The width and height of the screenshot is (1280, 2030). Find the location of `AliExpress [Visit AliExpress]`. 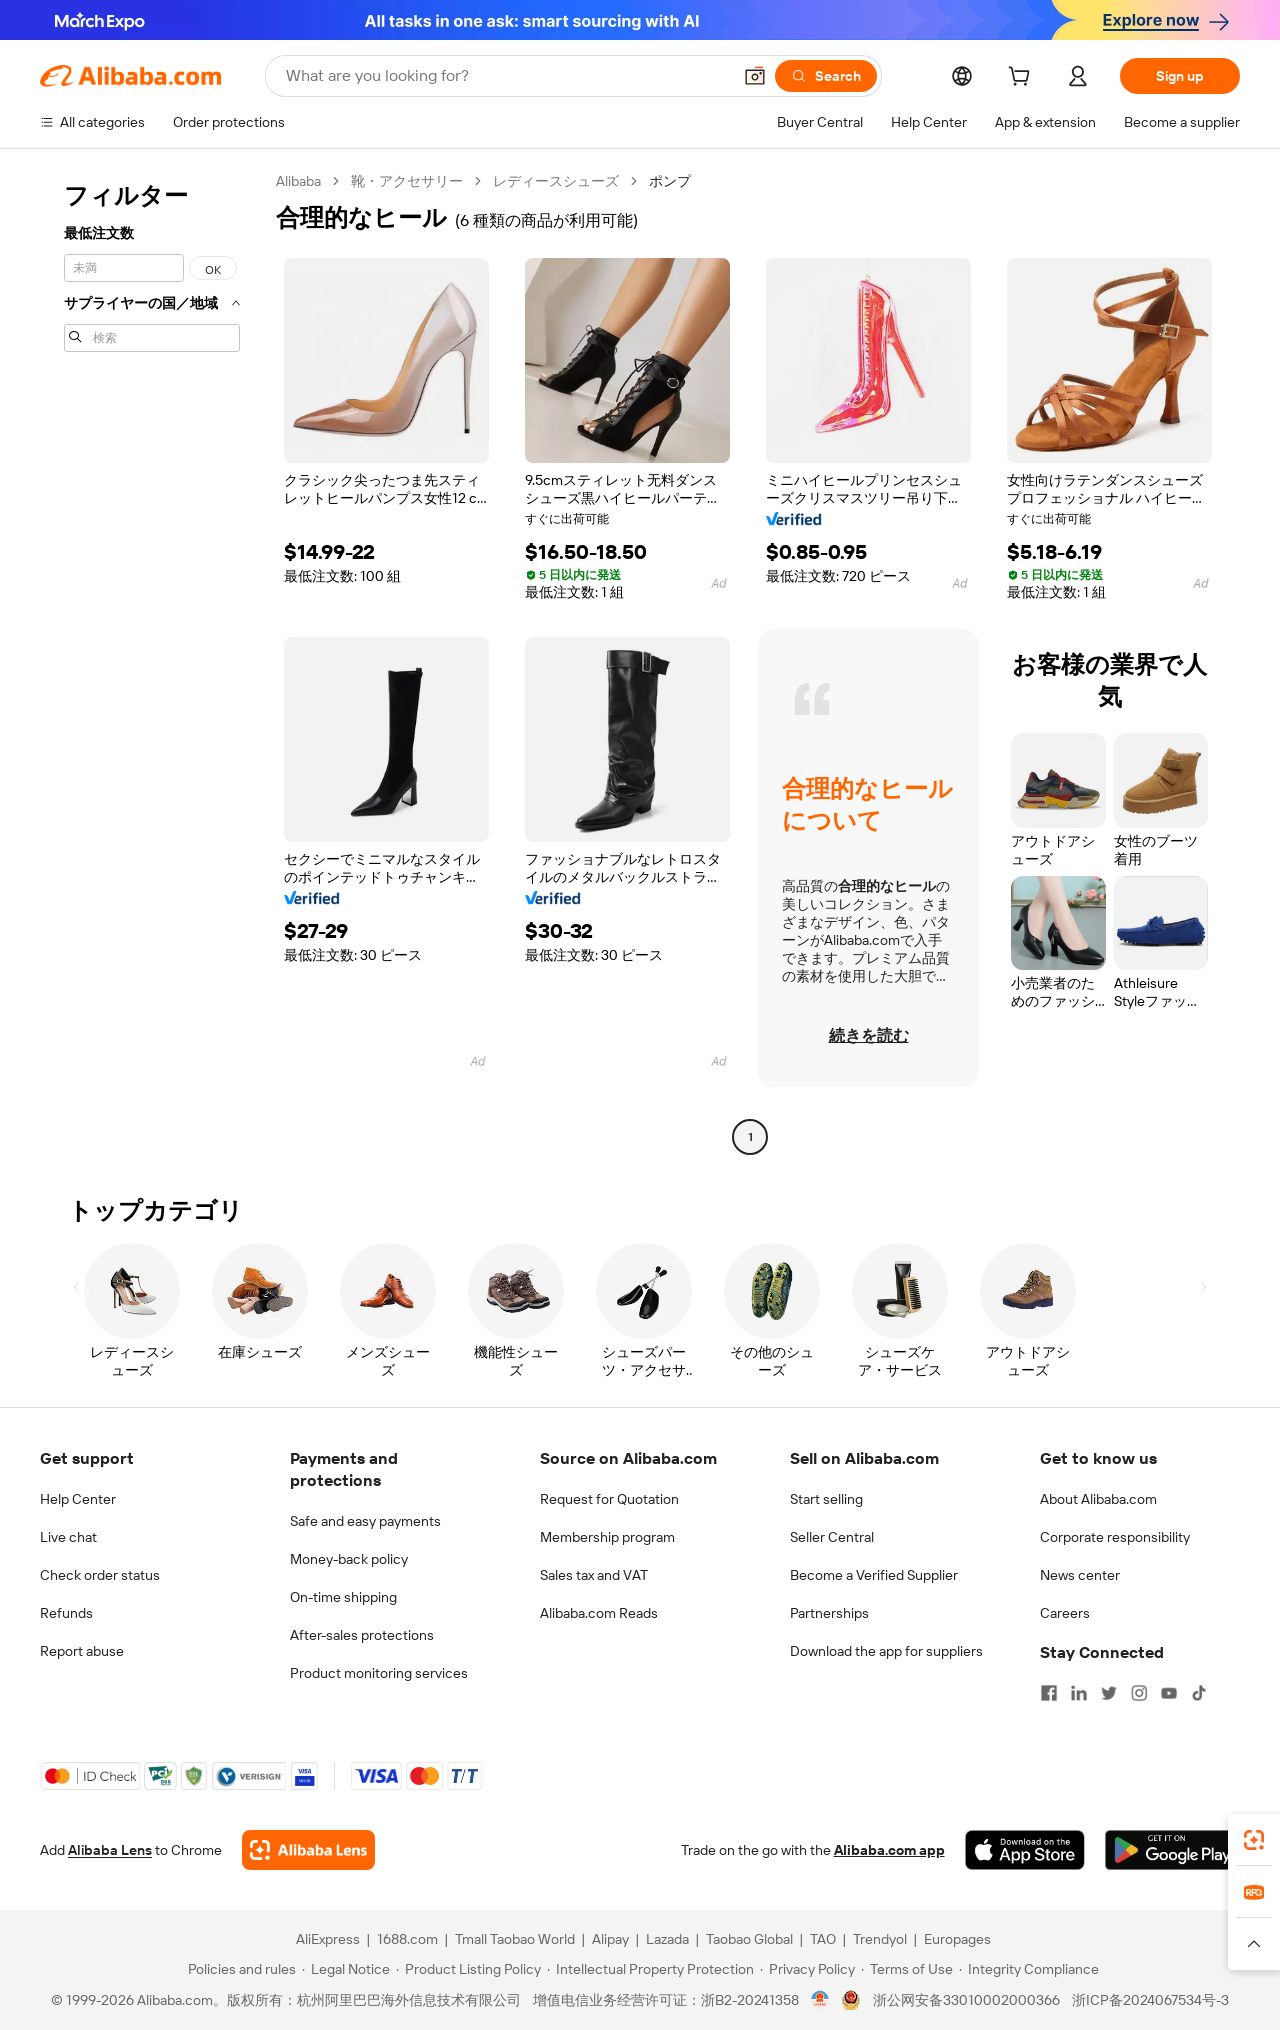

AliExpress [Visit AliExpress] is located at coordinates (328, 1939).